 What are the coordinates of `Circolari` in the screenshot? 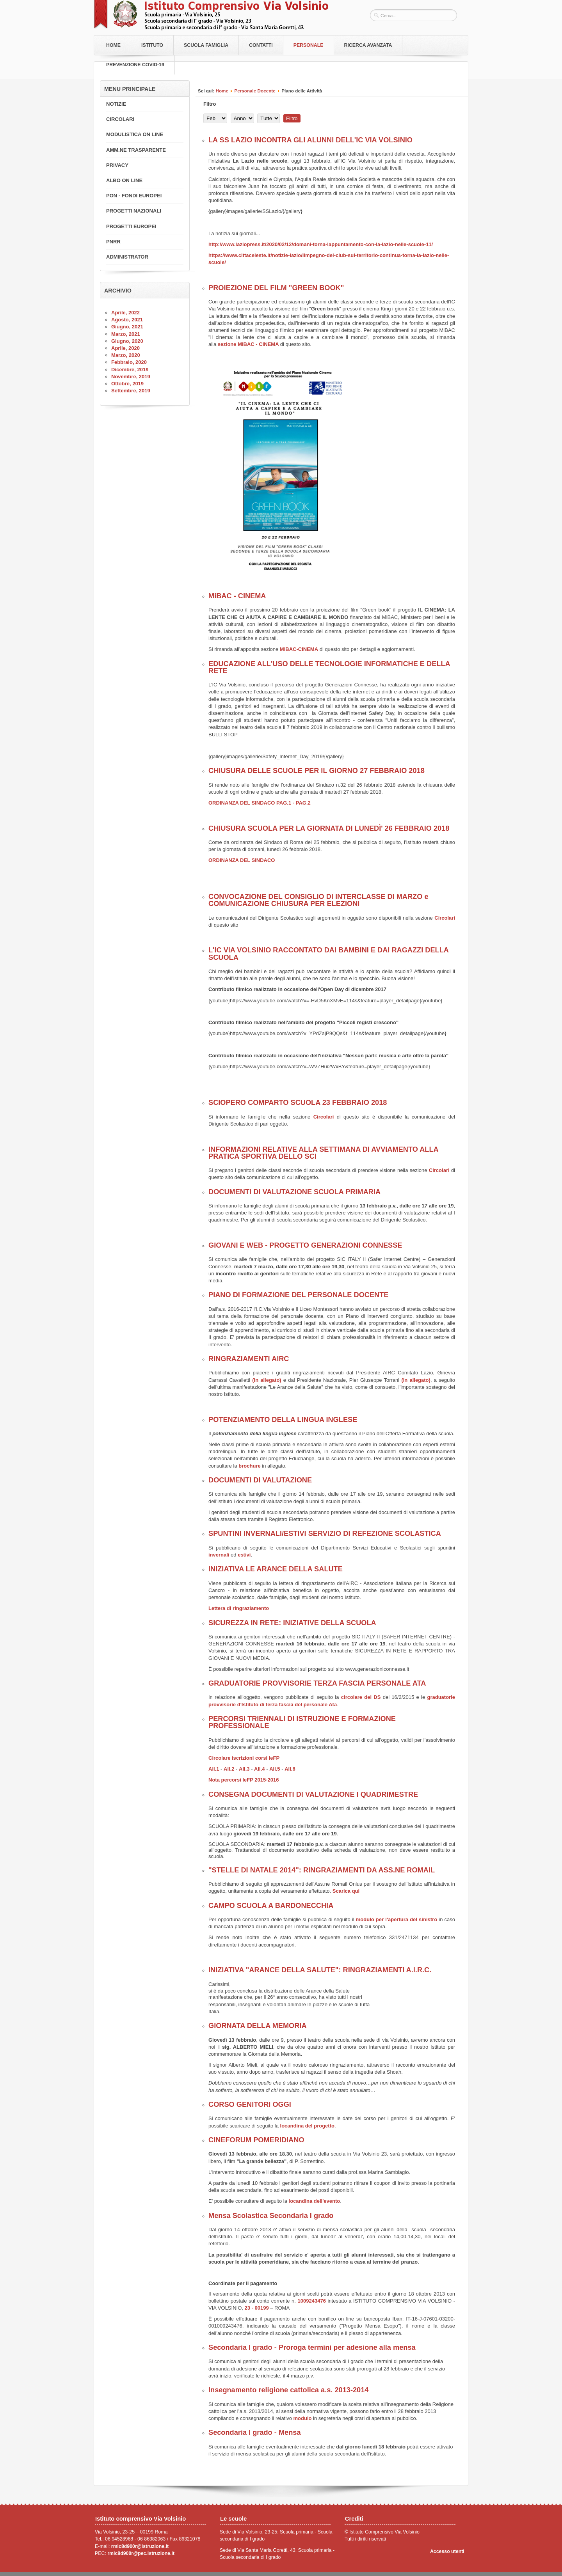 It's located at (444, 918).